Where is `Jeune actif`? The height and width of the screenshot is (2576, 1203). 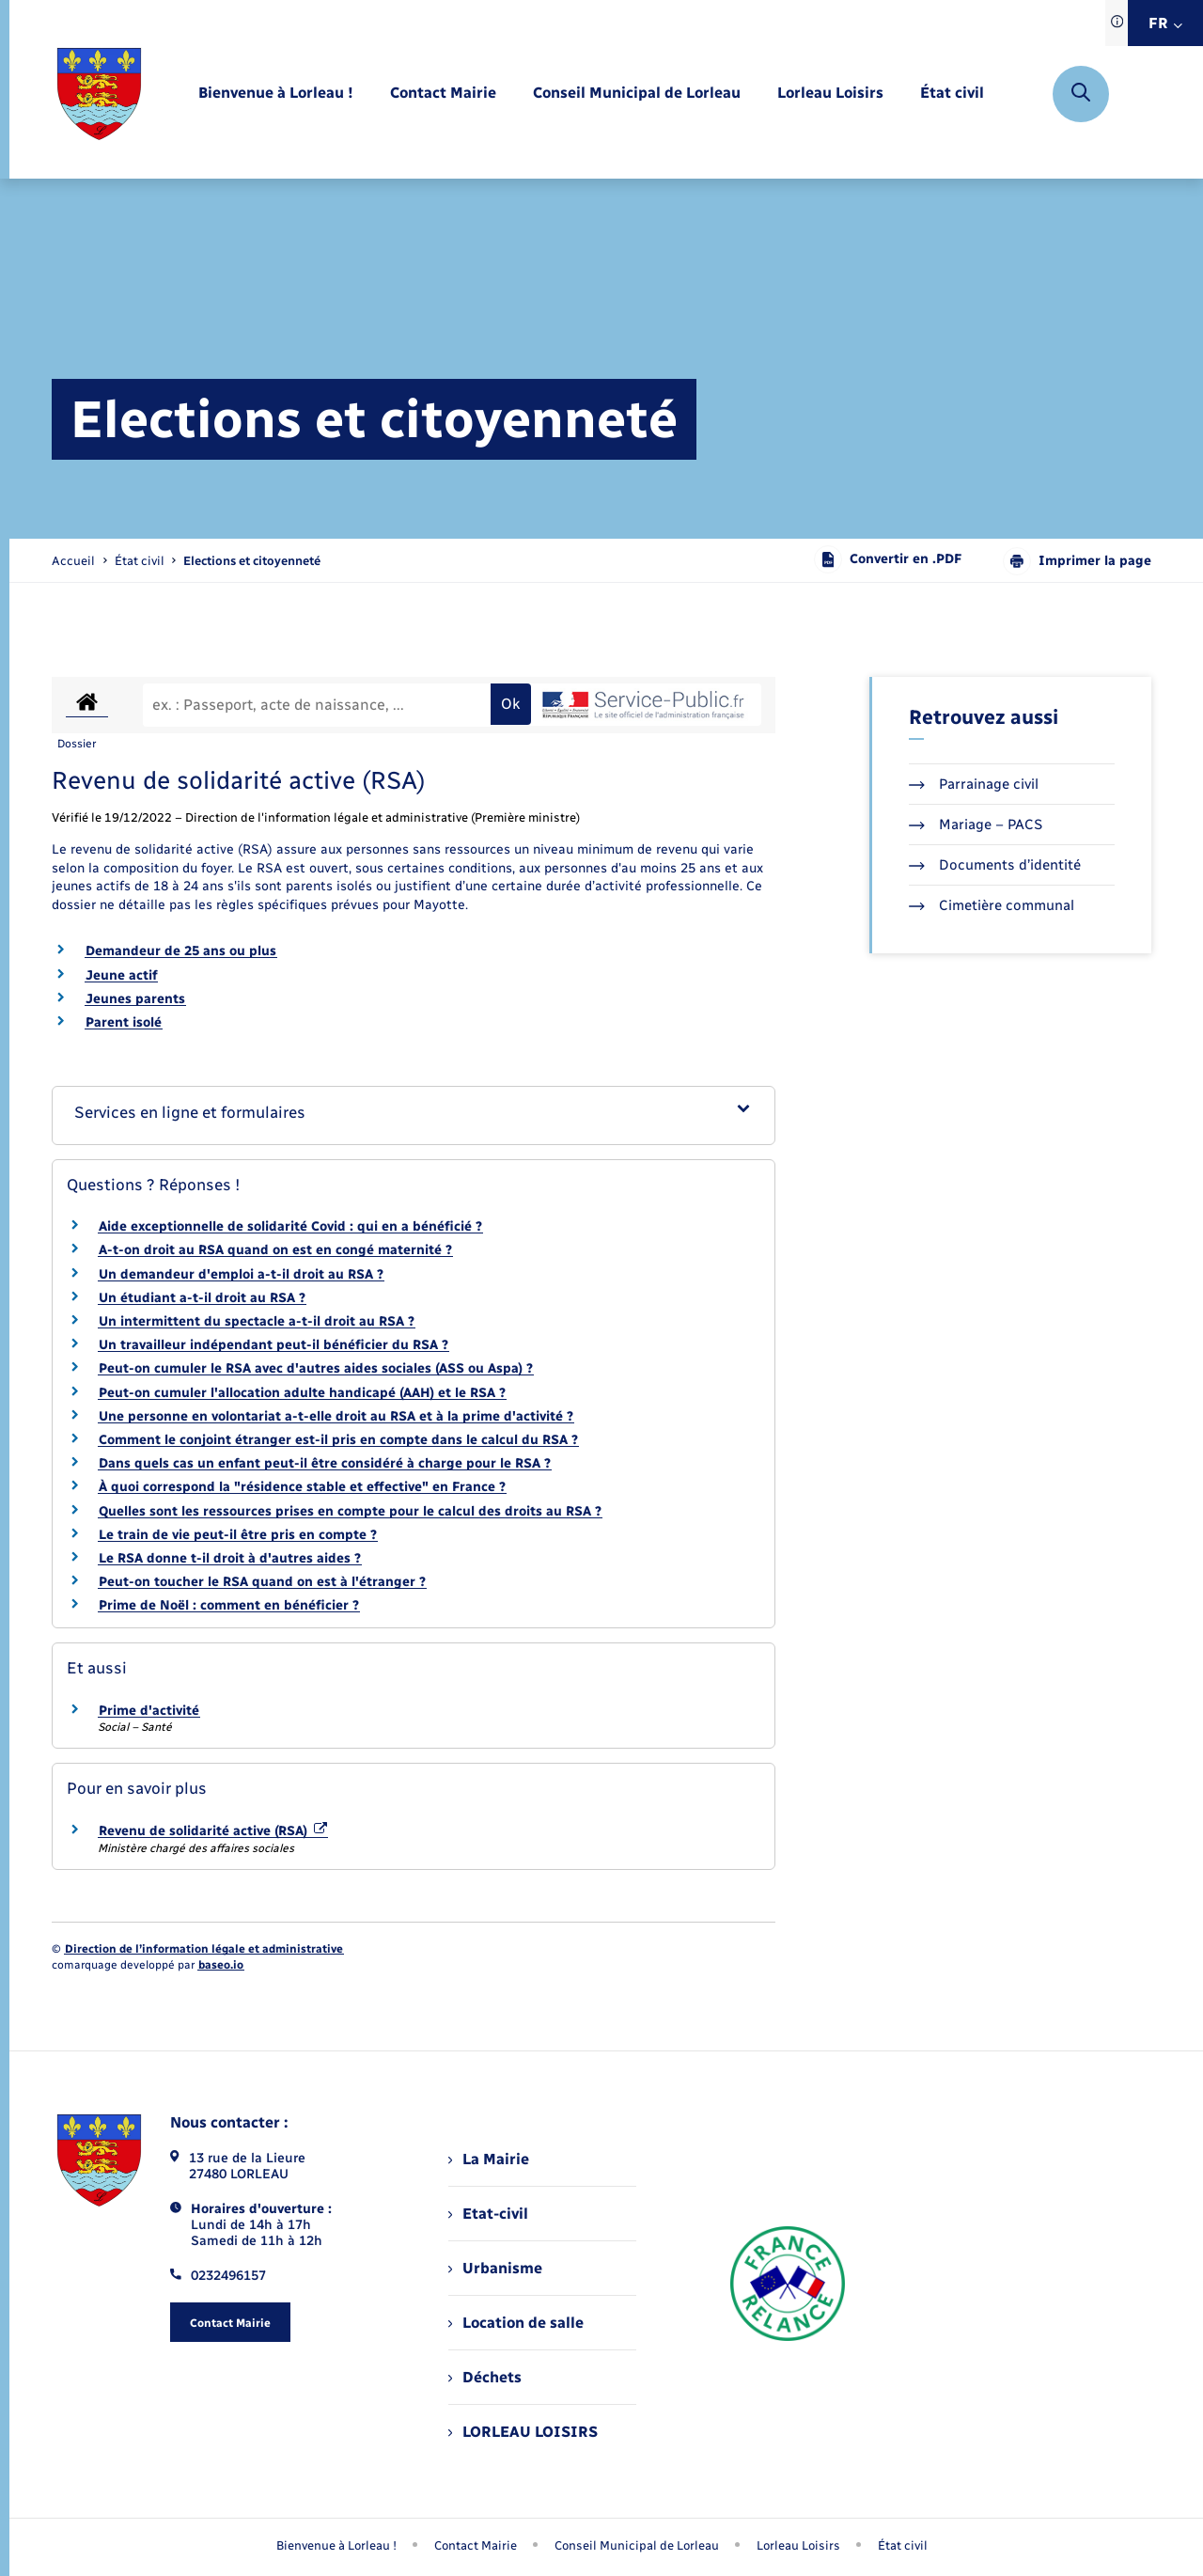
Jeune actif is located at coordinates (121, 975).